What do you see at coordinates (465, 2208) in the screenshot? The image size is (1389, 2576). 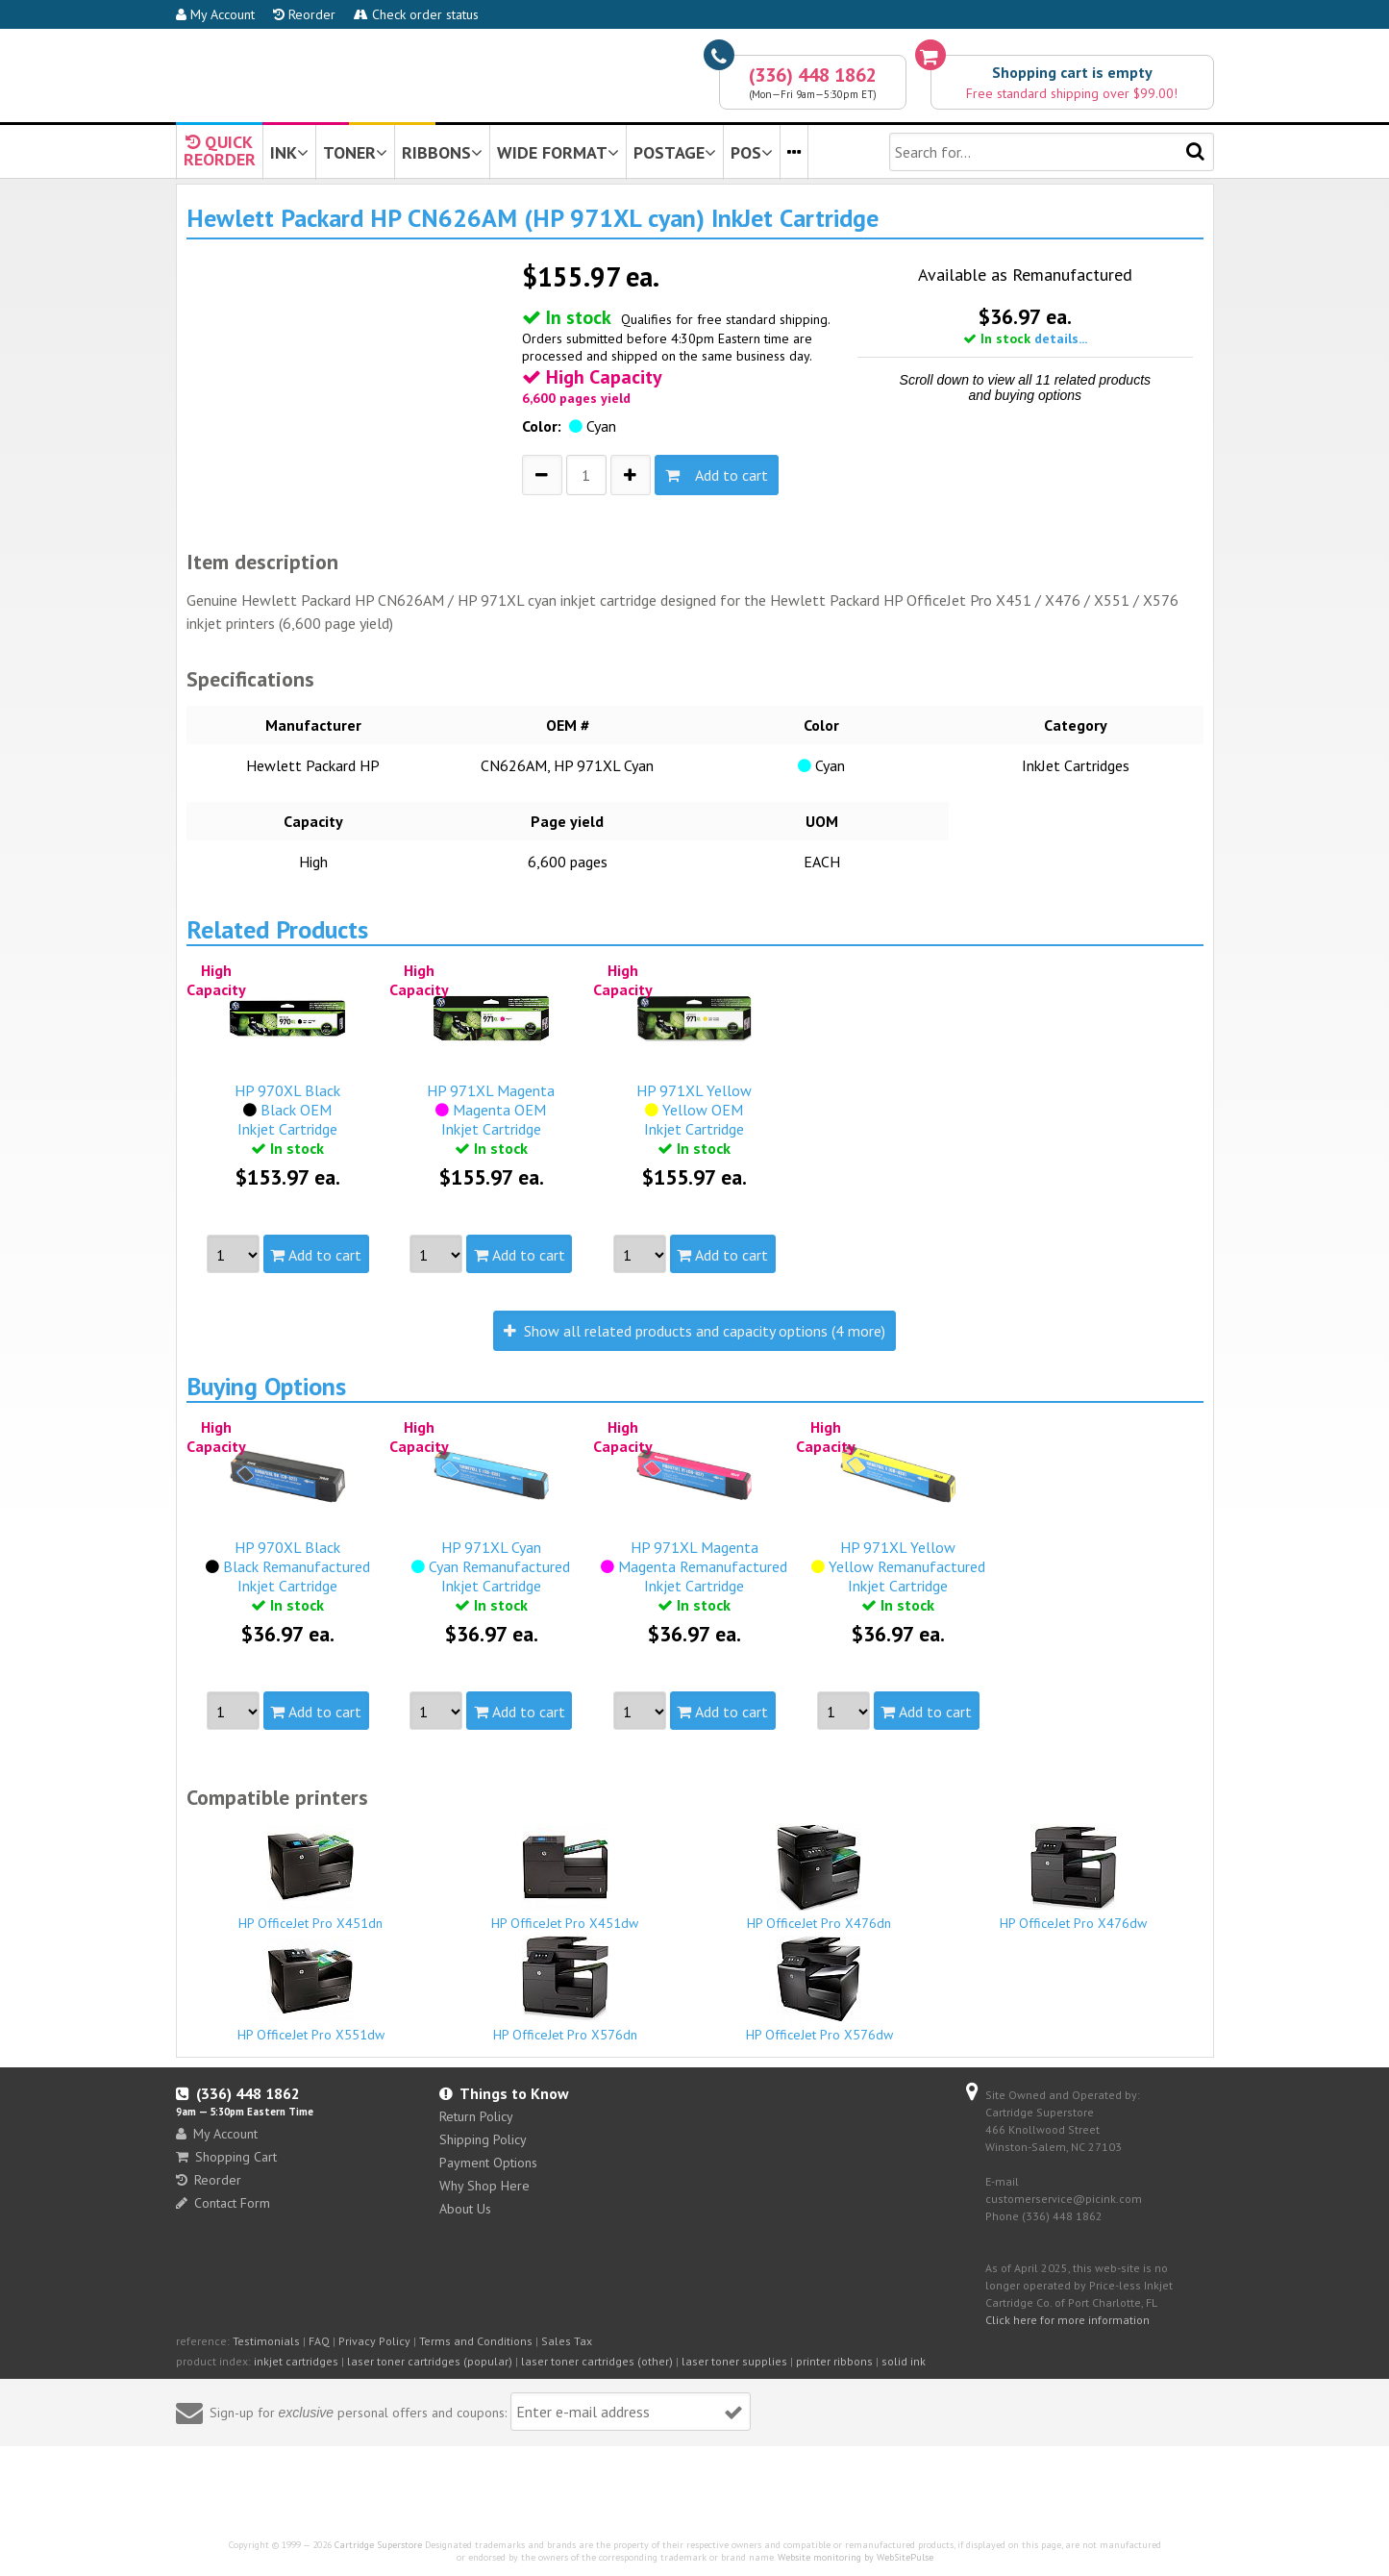 I see `About Us` at bounding box center [465, 2208].